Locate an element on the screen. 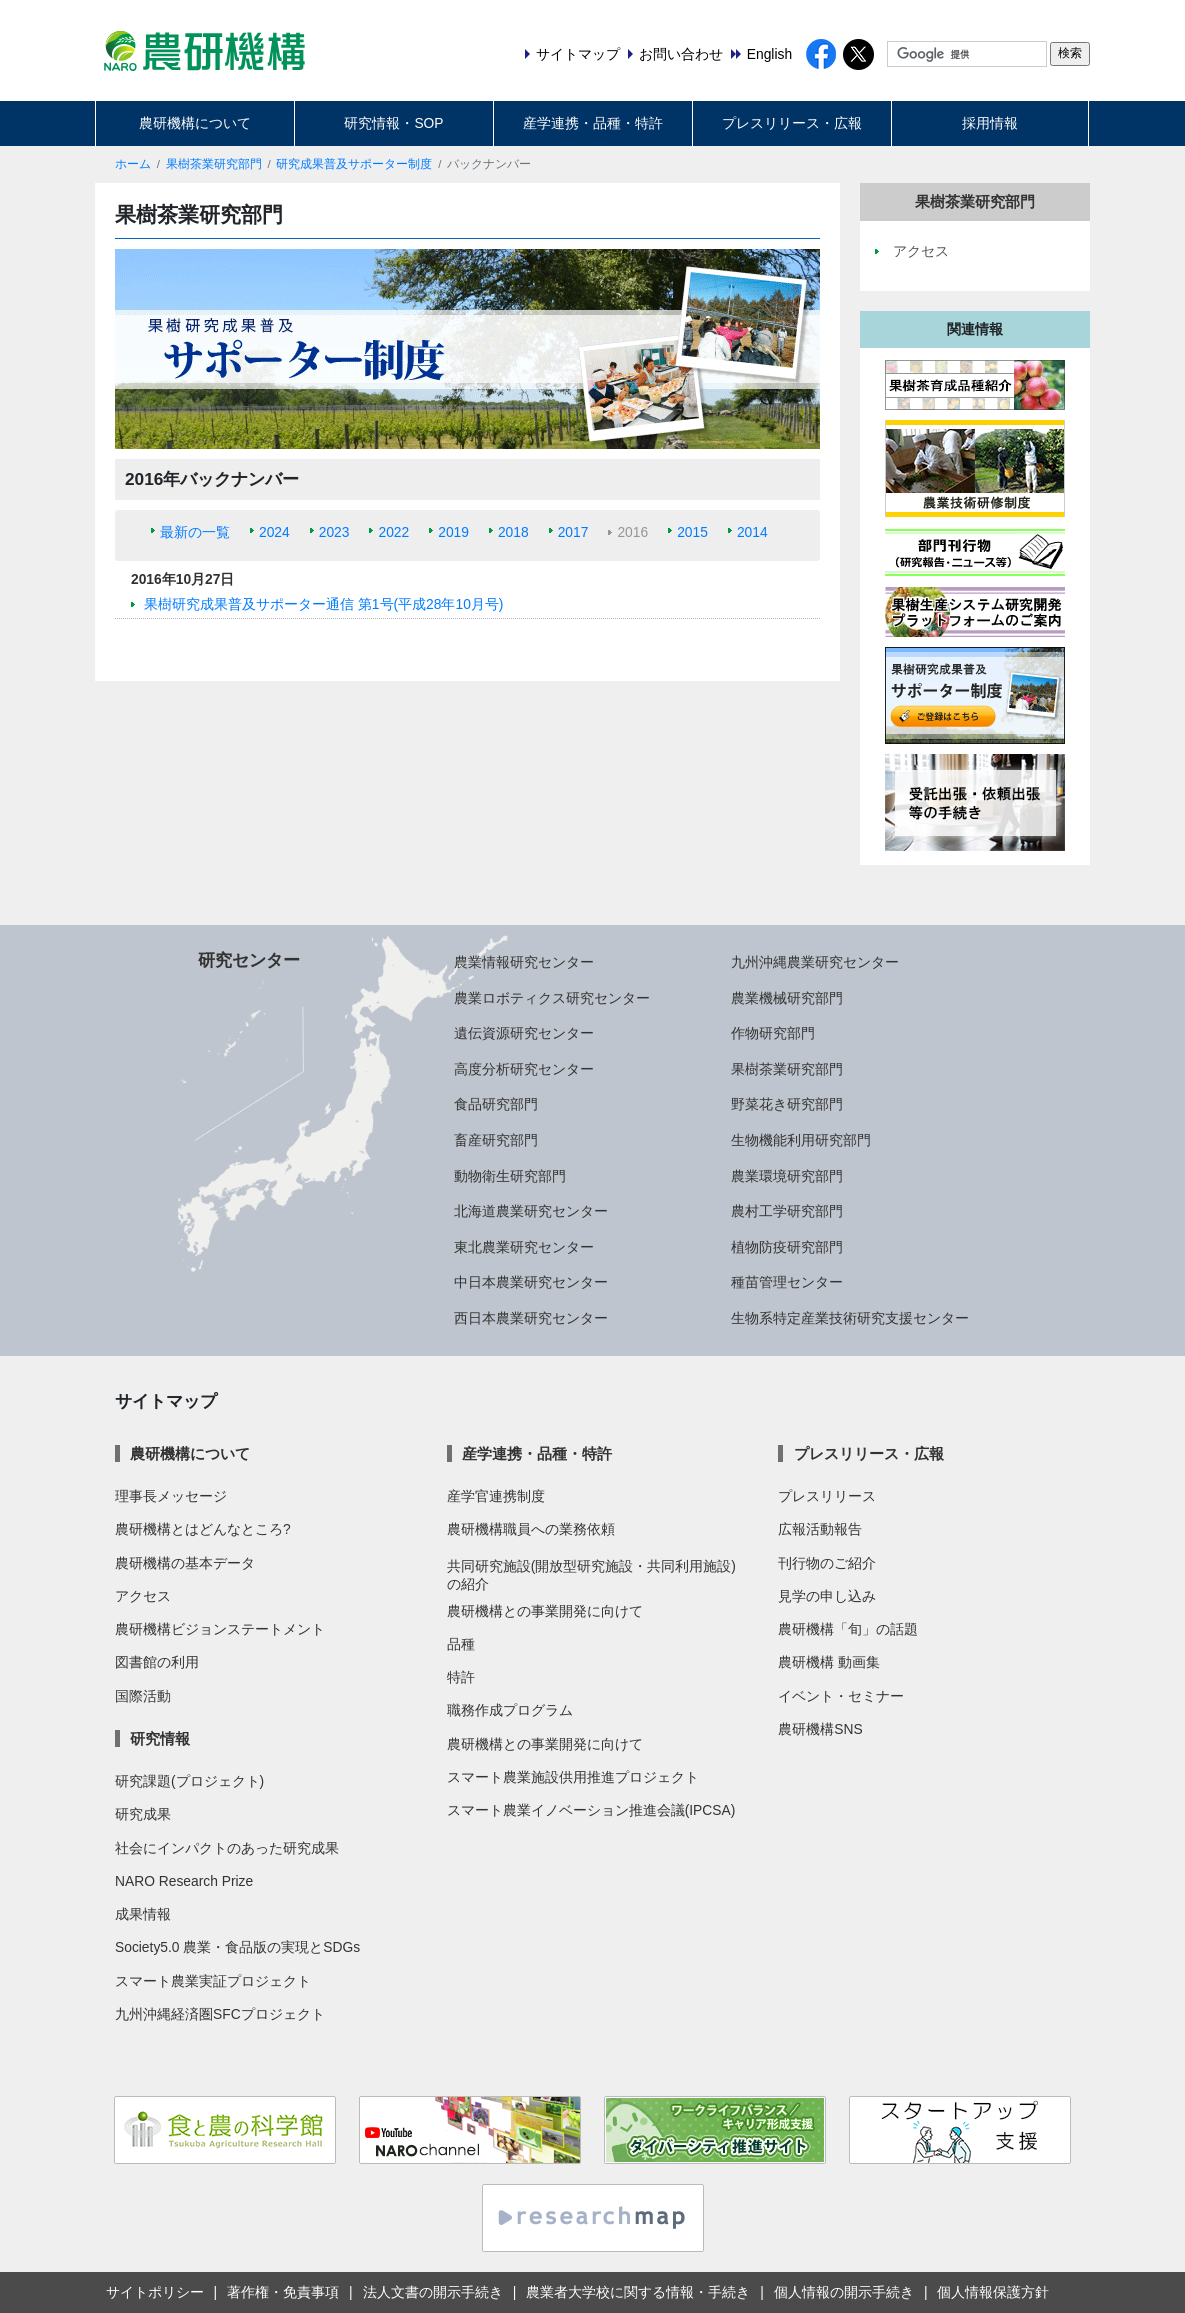 The height and width of the screenshot is (2313, 1185). 農研機構「旬」の話題 is located at coordinates (848, 1629).